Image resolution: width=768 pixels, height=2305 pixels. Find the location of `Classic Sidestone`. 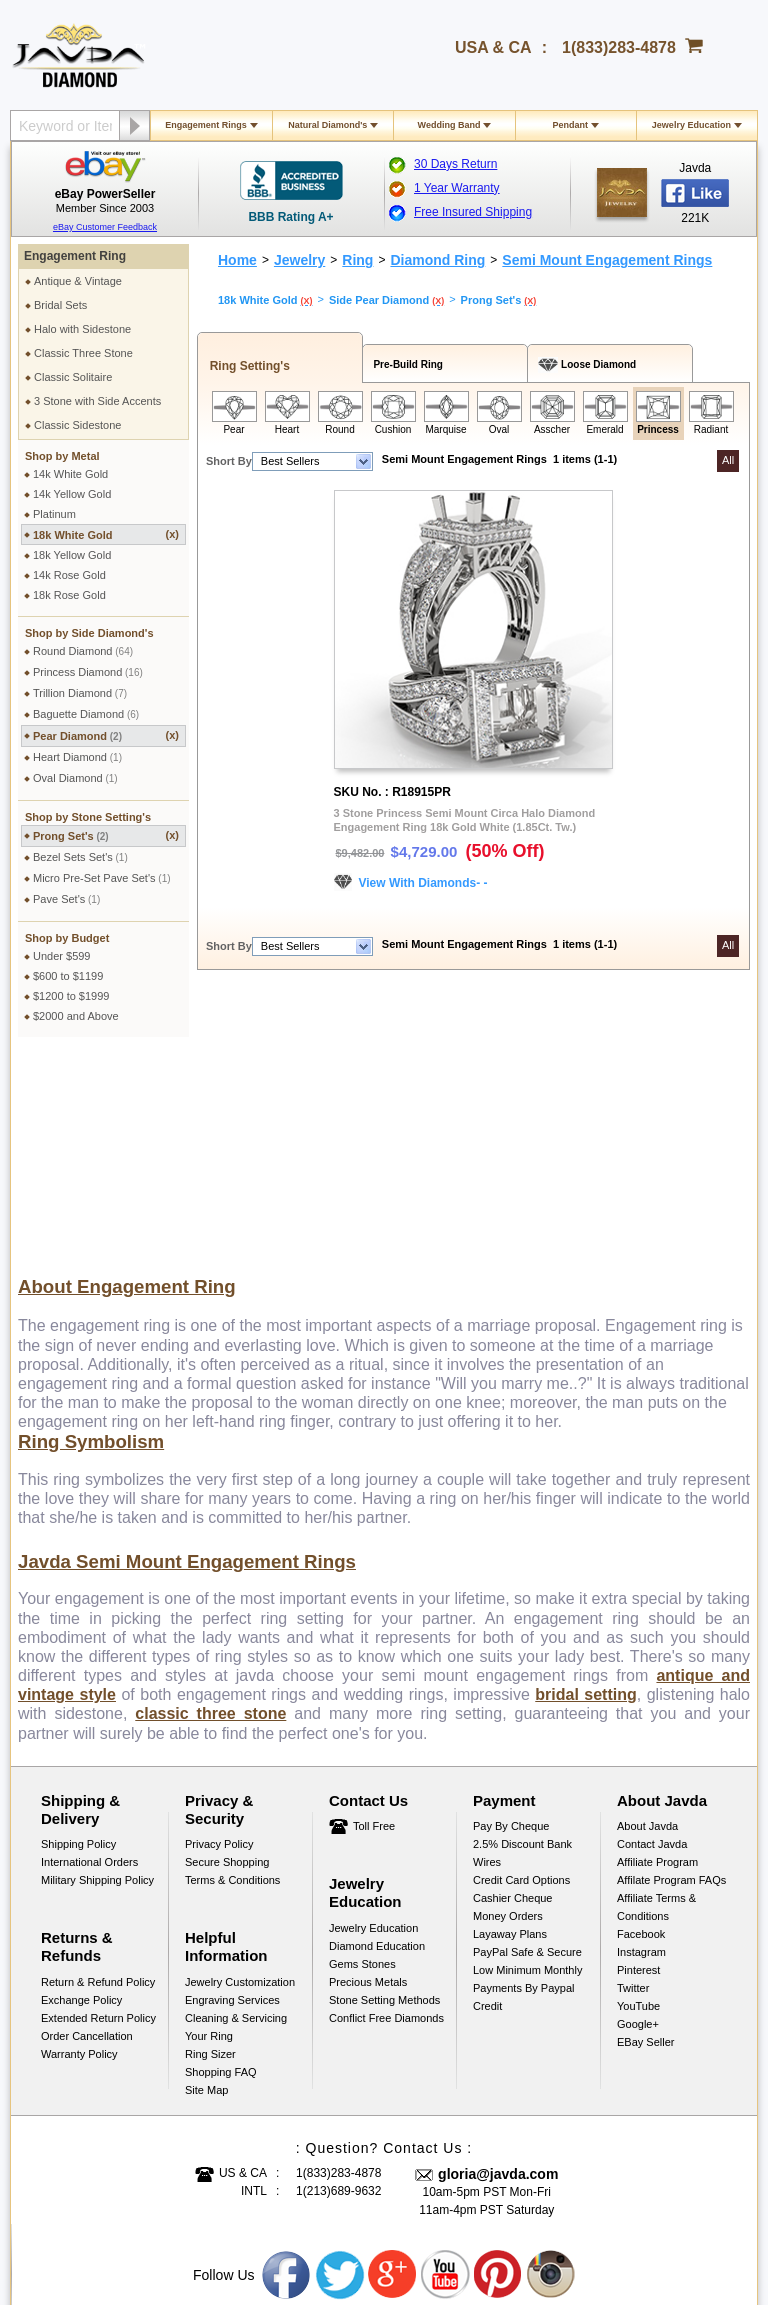

Classic Sidestone is located at coordinates (77, 425).